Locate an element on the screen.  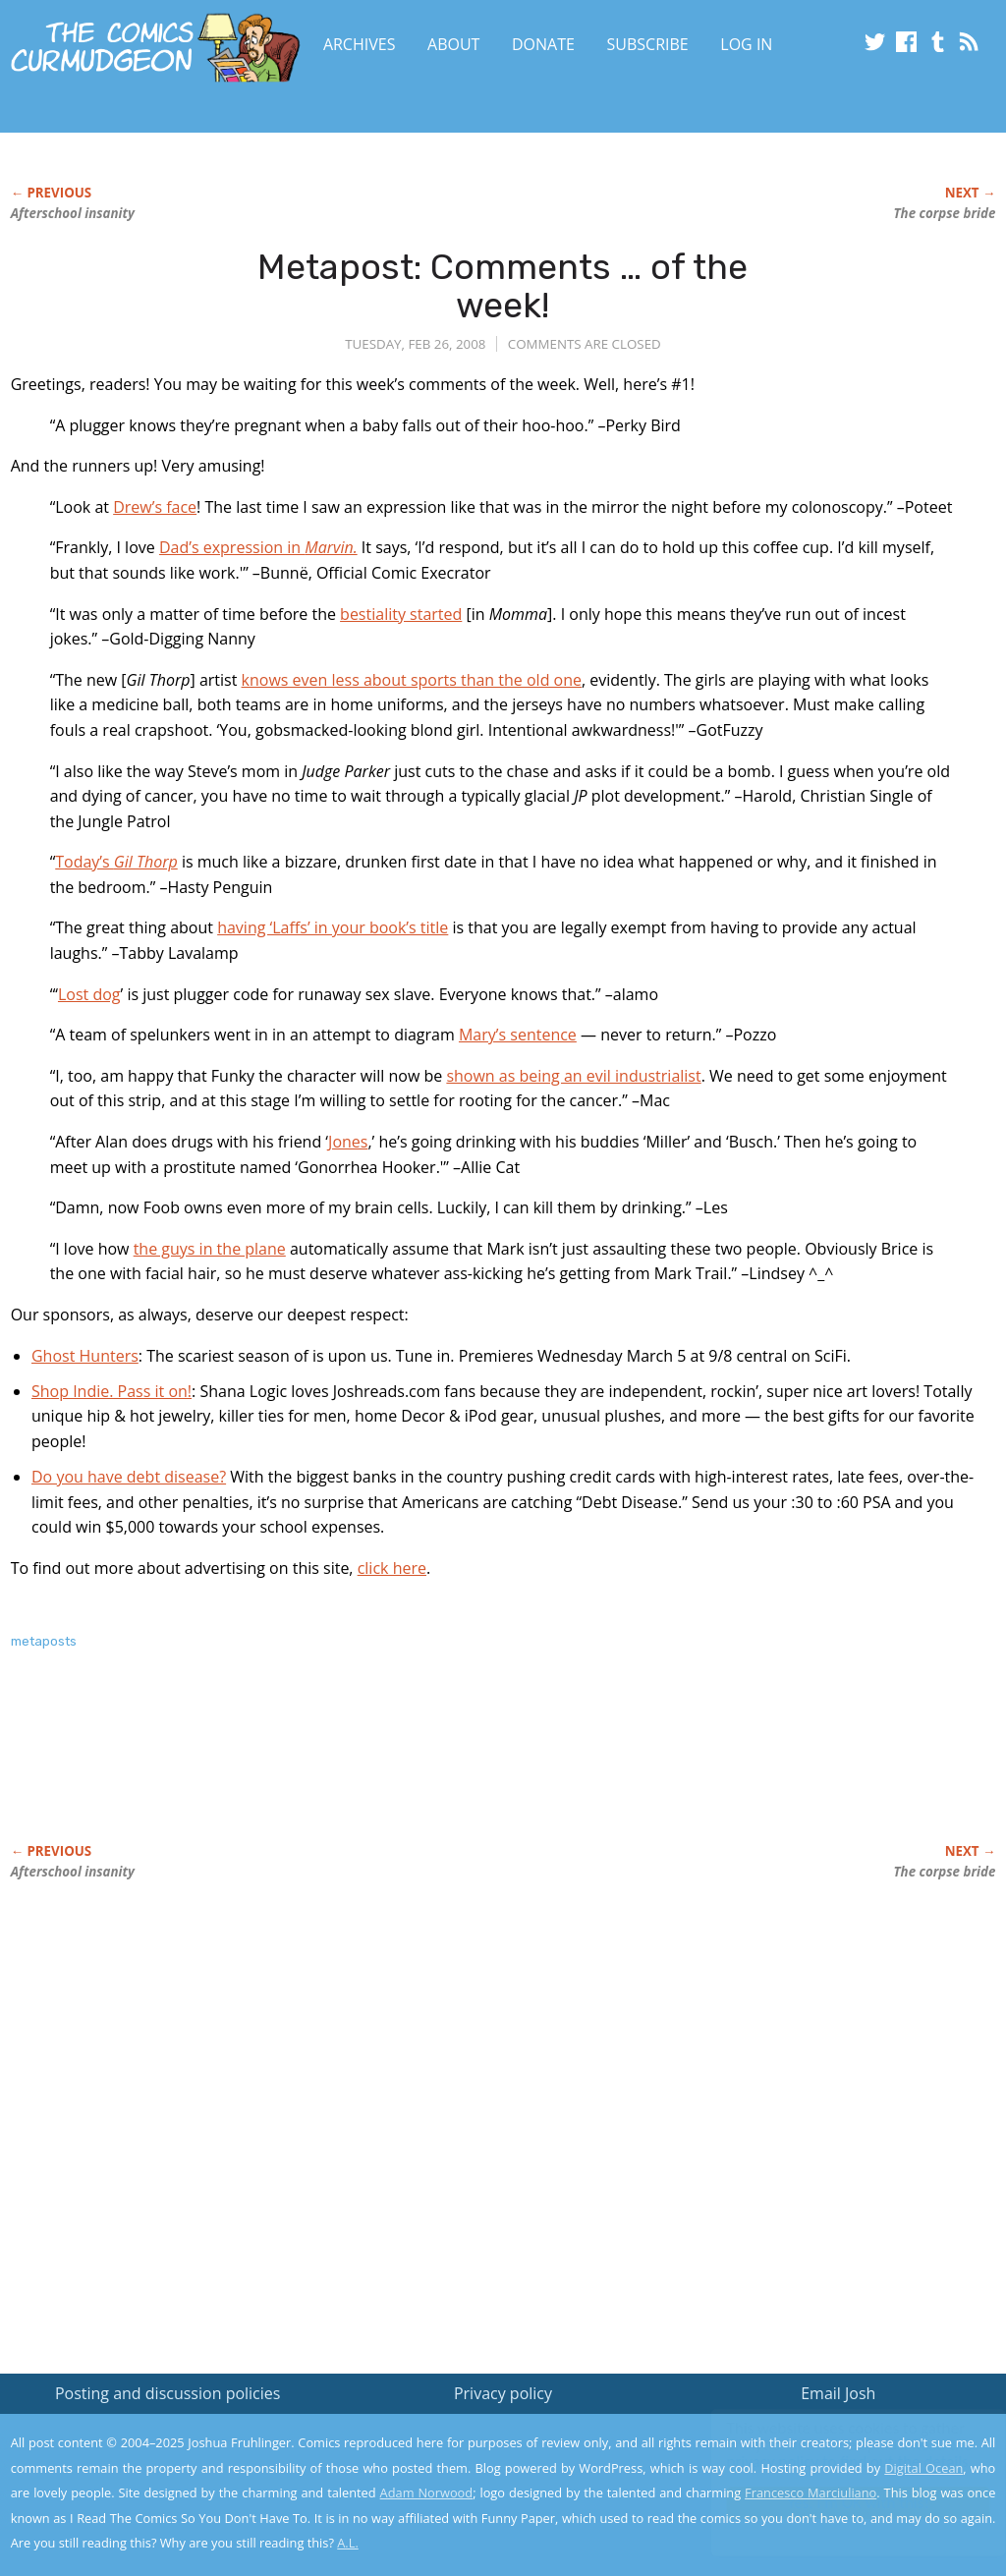
shown as being an evil industrialist is located at coordinates (573, 1076).